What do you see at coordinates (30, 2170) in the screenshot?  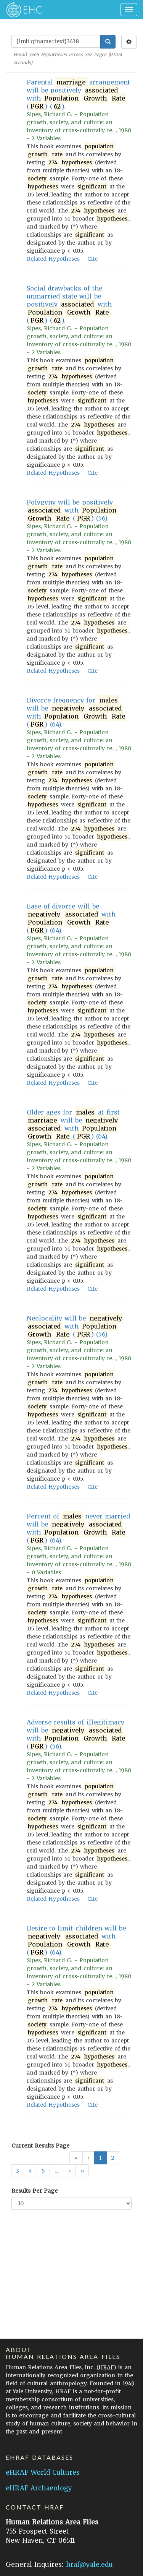 I see `4 [button]` at bounding box center [30, 2170].